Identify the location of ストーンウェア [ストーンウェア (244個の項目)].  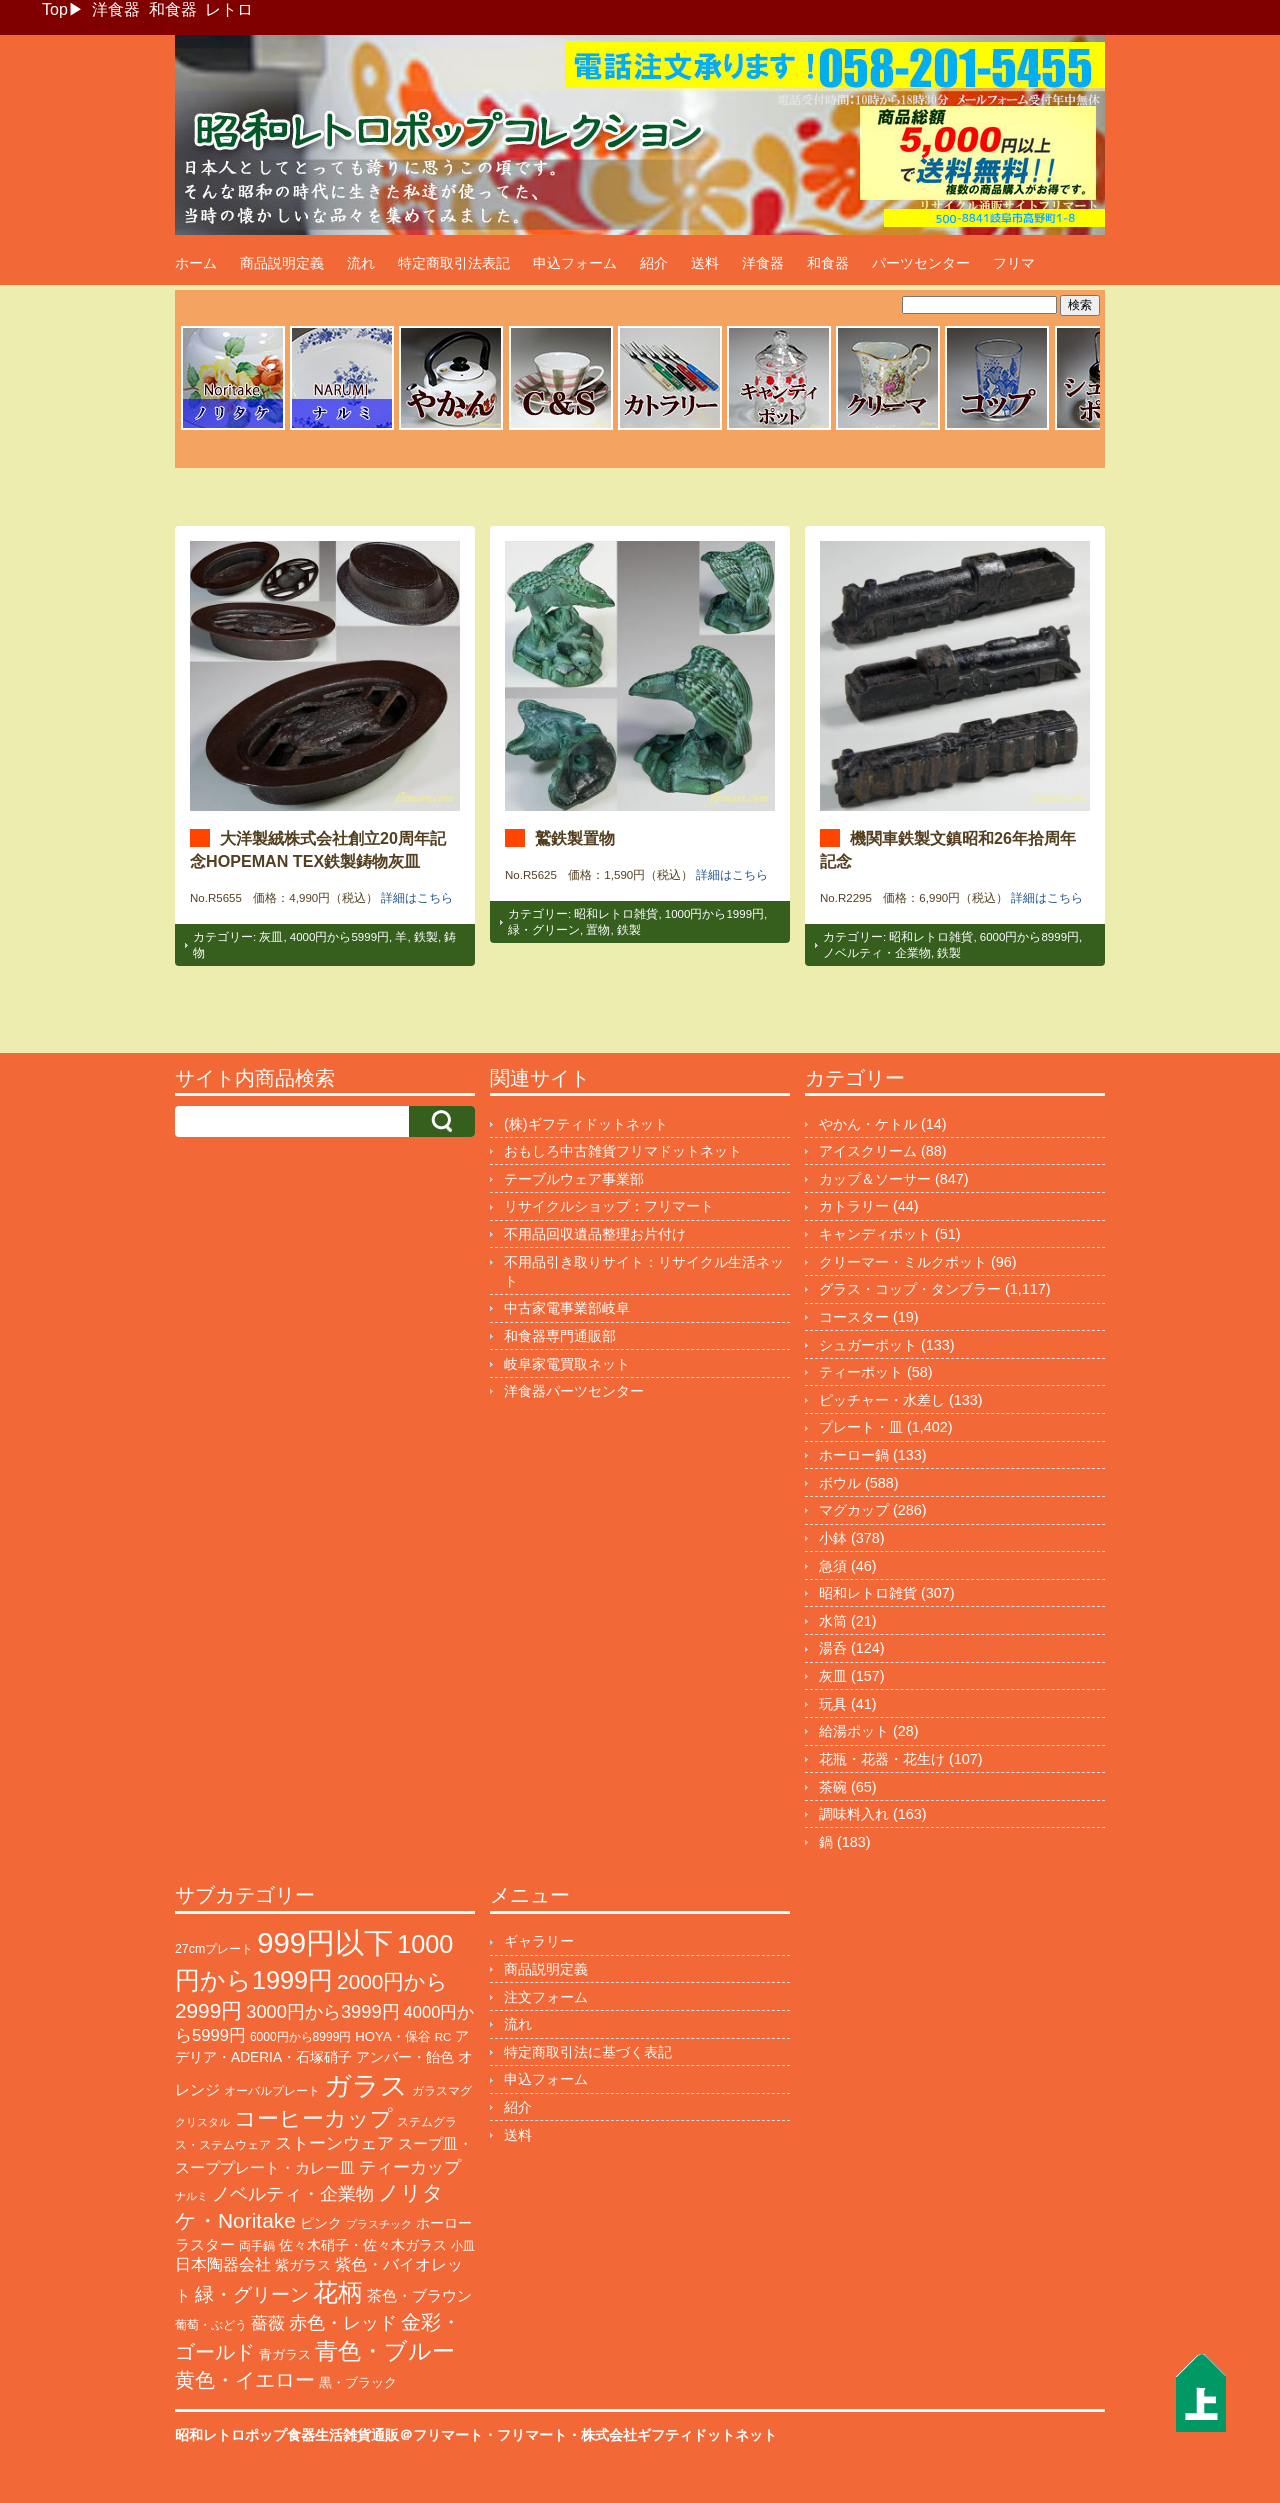
(334, 2143).